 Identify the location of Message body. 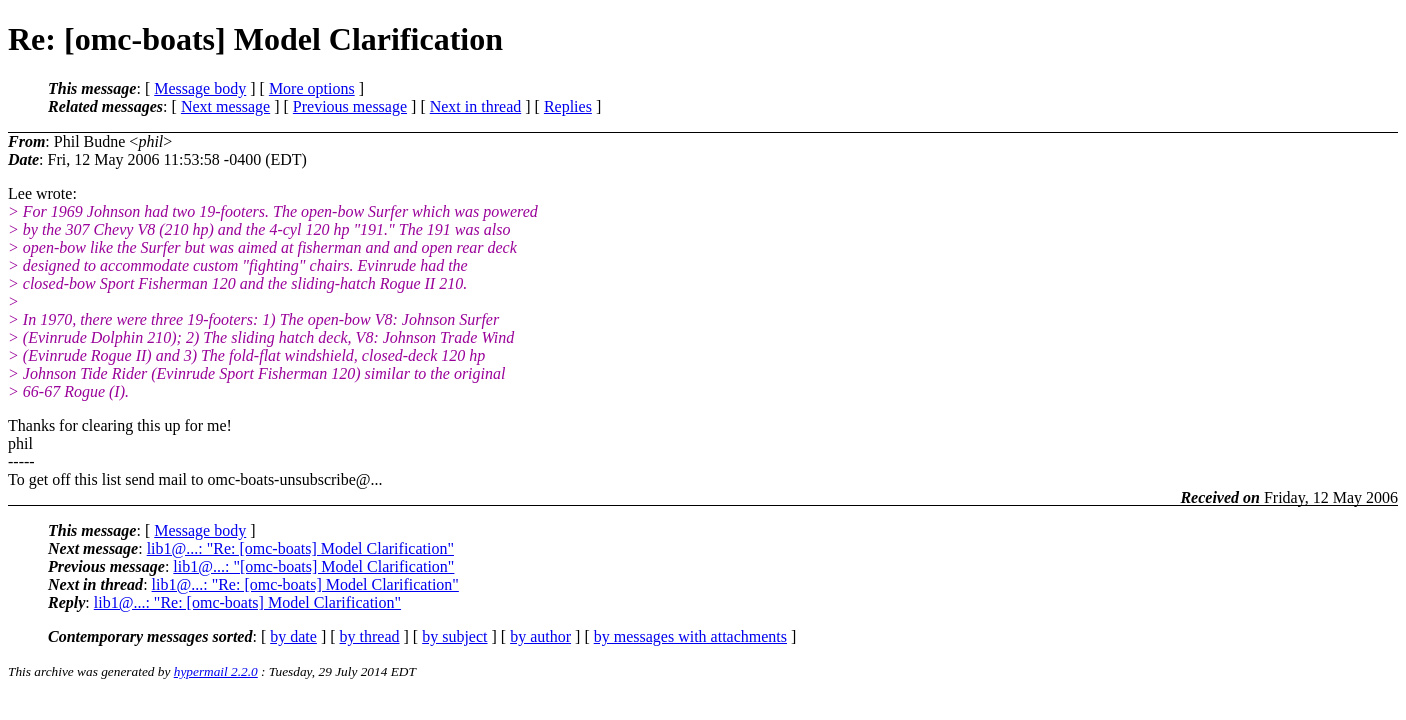
(200, 88).